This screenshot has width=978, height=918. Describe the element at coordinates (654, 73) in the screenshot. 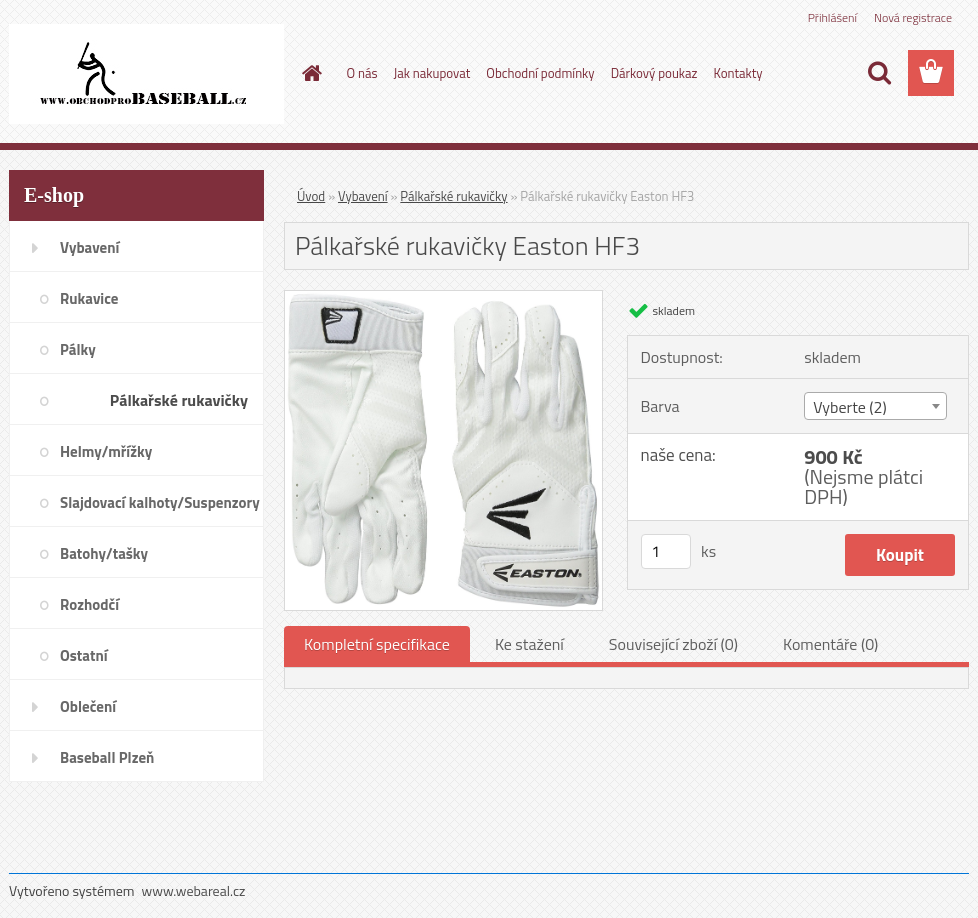

I see `Dárkový poukaz` at that location.